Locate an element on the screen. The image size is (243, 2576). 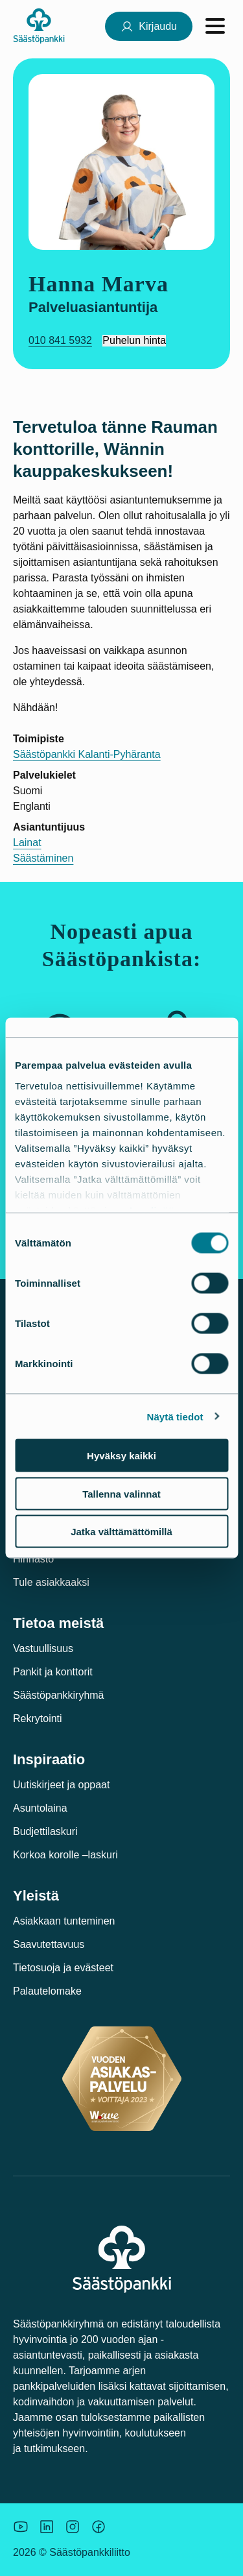
Tietosuoja ja evästeet is located at coordinates (63, 1967).